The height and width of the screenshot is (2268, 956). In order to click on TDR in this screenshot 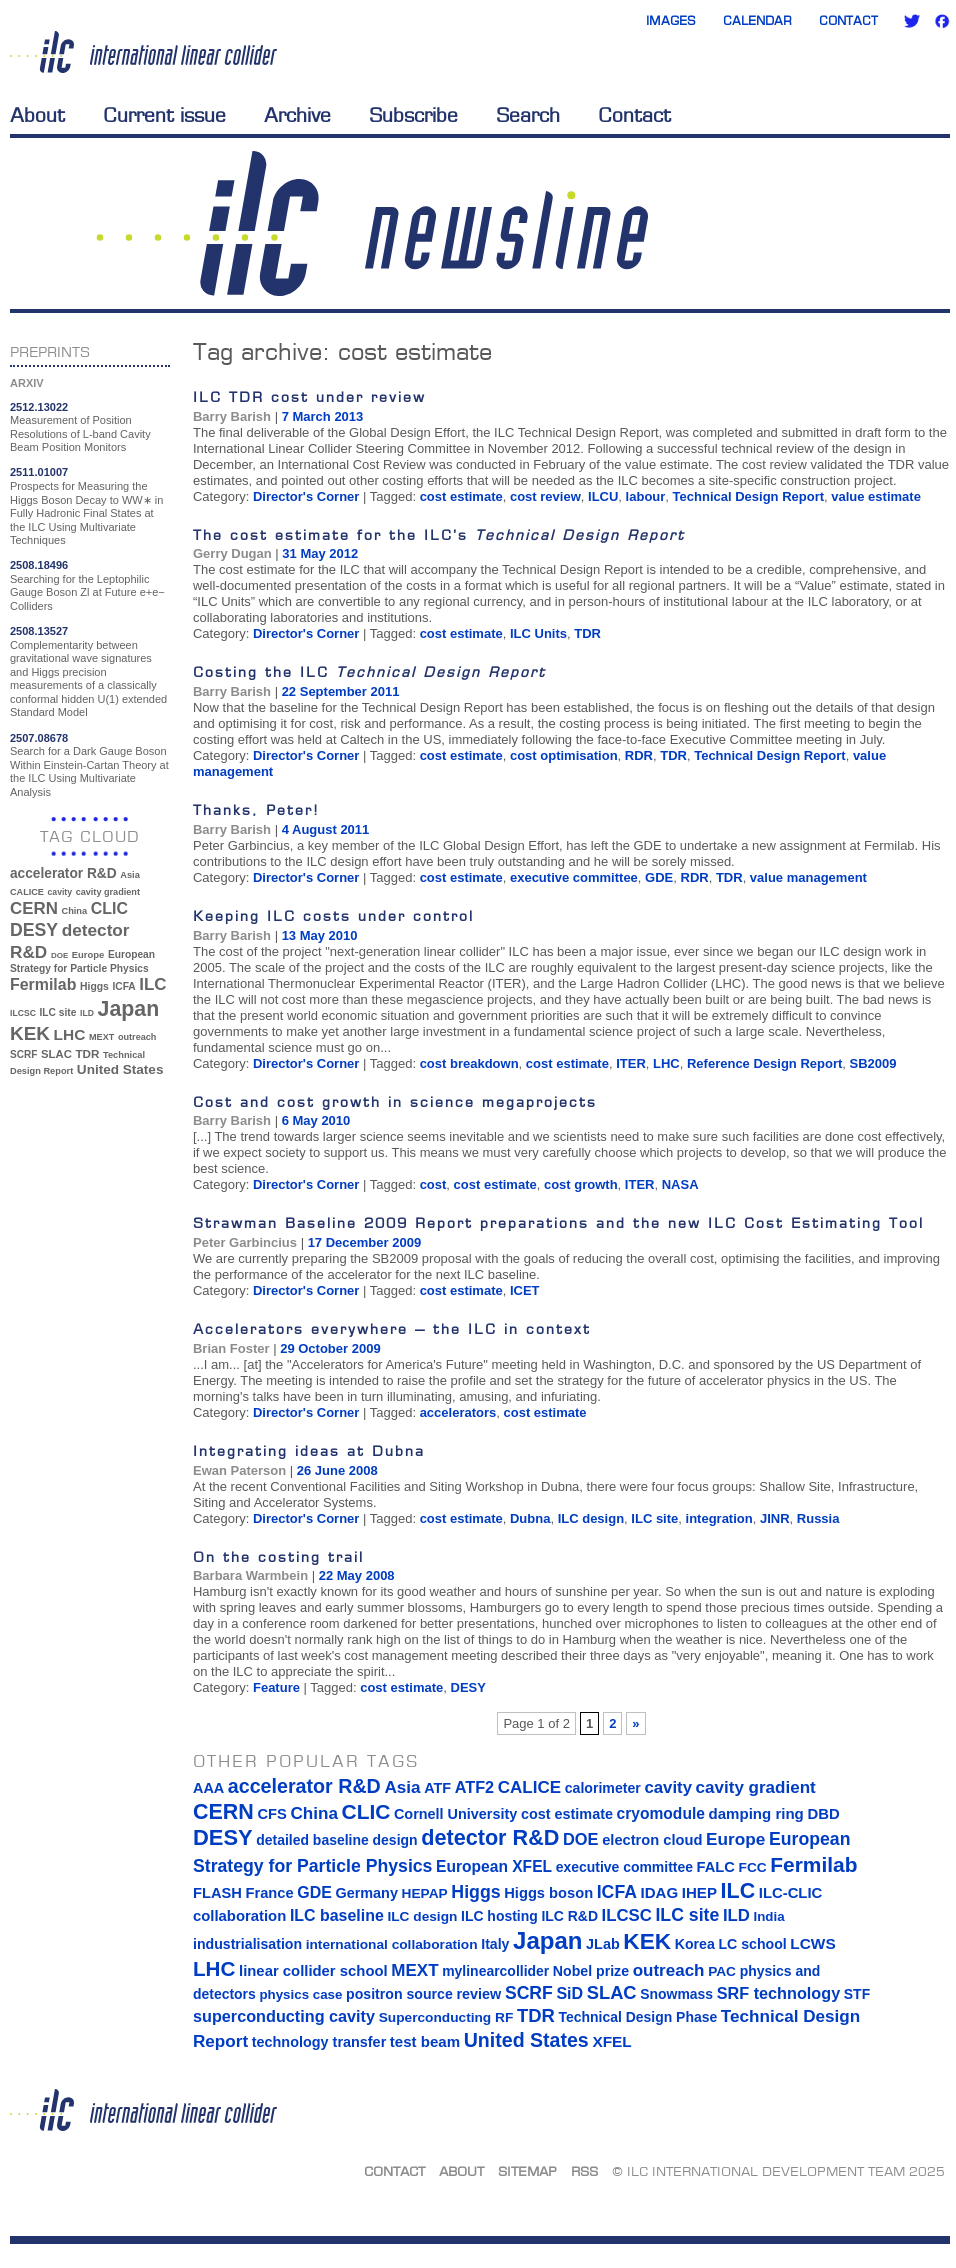, I will do `click(587, 633)`.